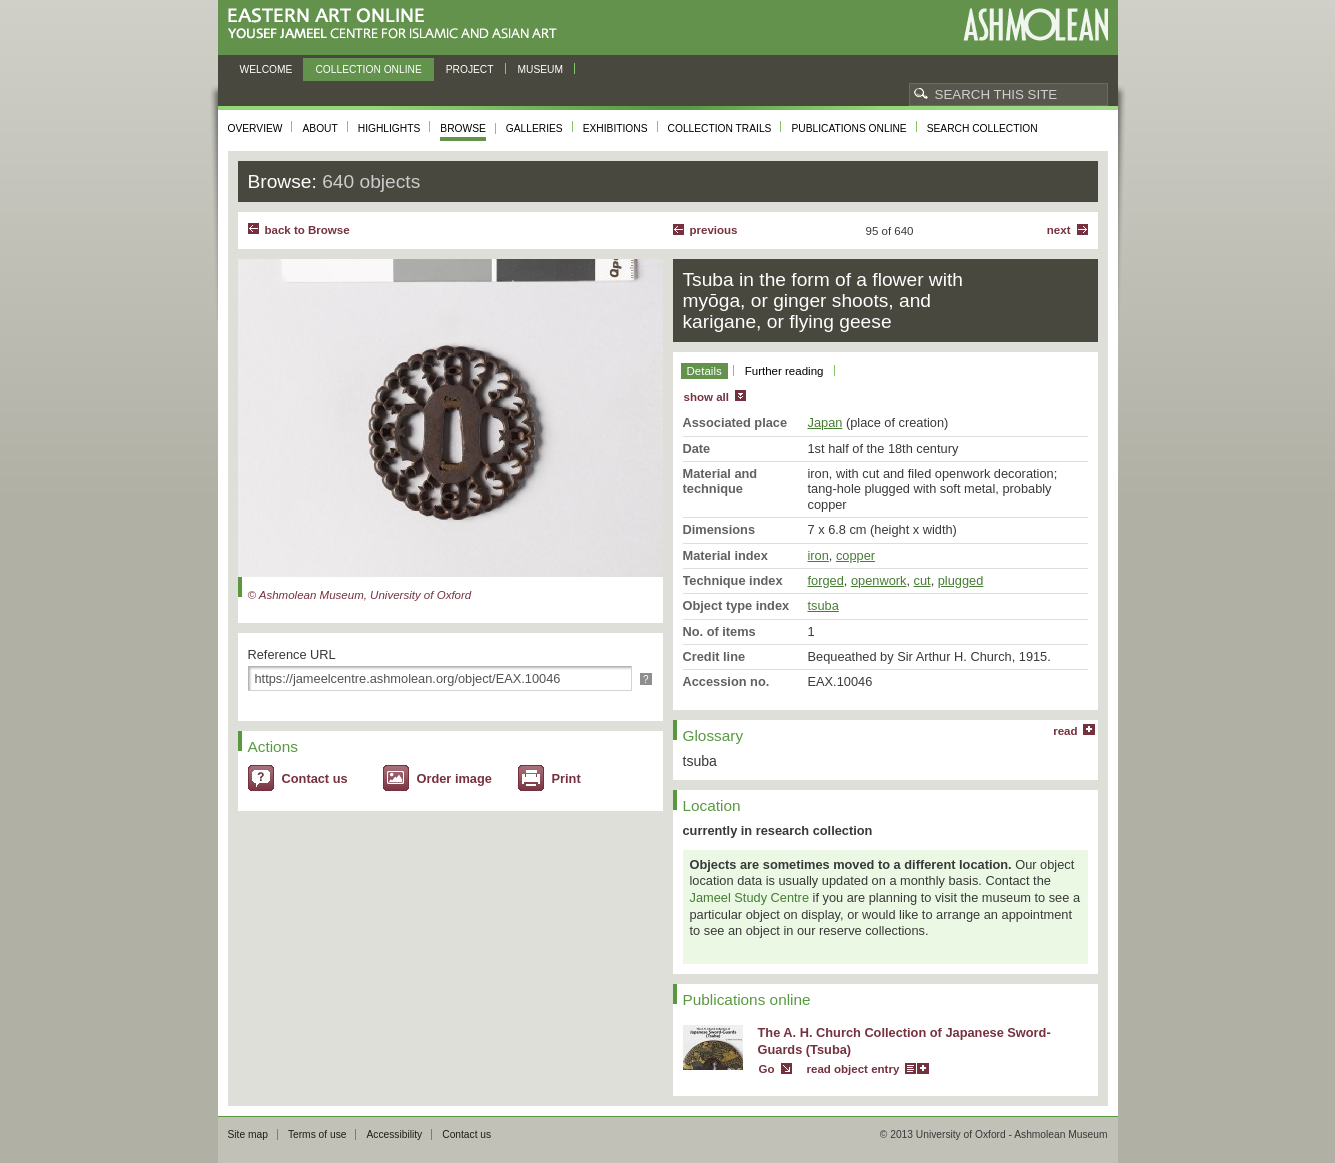 The height and width of the screenshot is (1163, 1335). Describe the element at coordinates (823, 605) in the screenshot. I see `tsuba` at that location.